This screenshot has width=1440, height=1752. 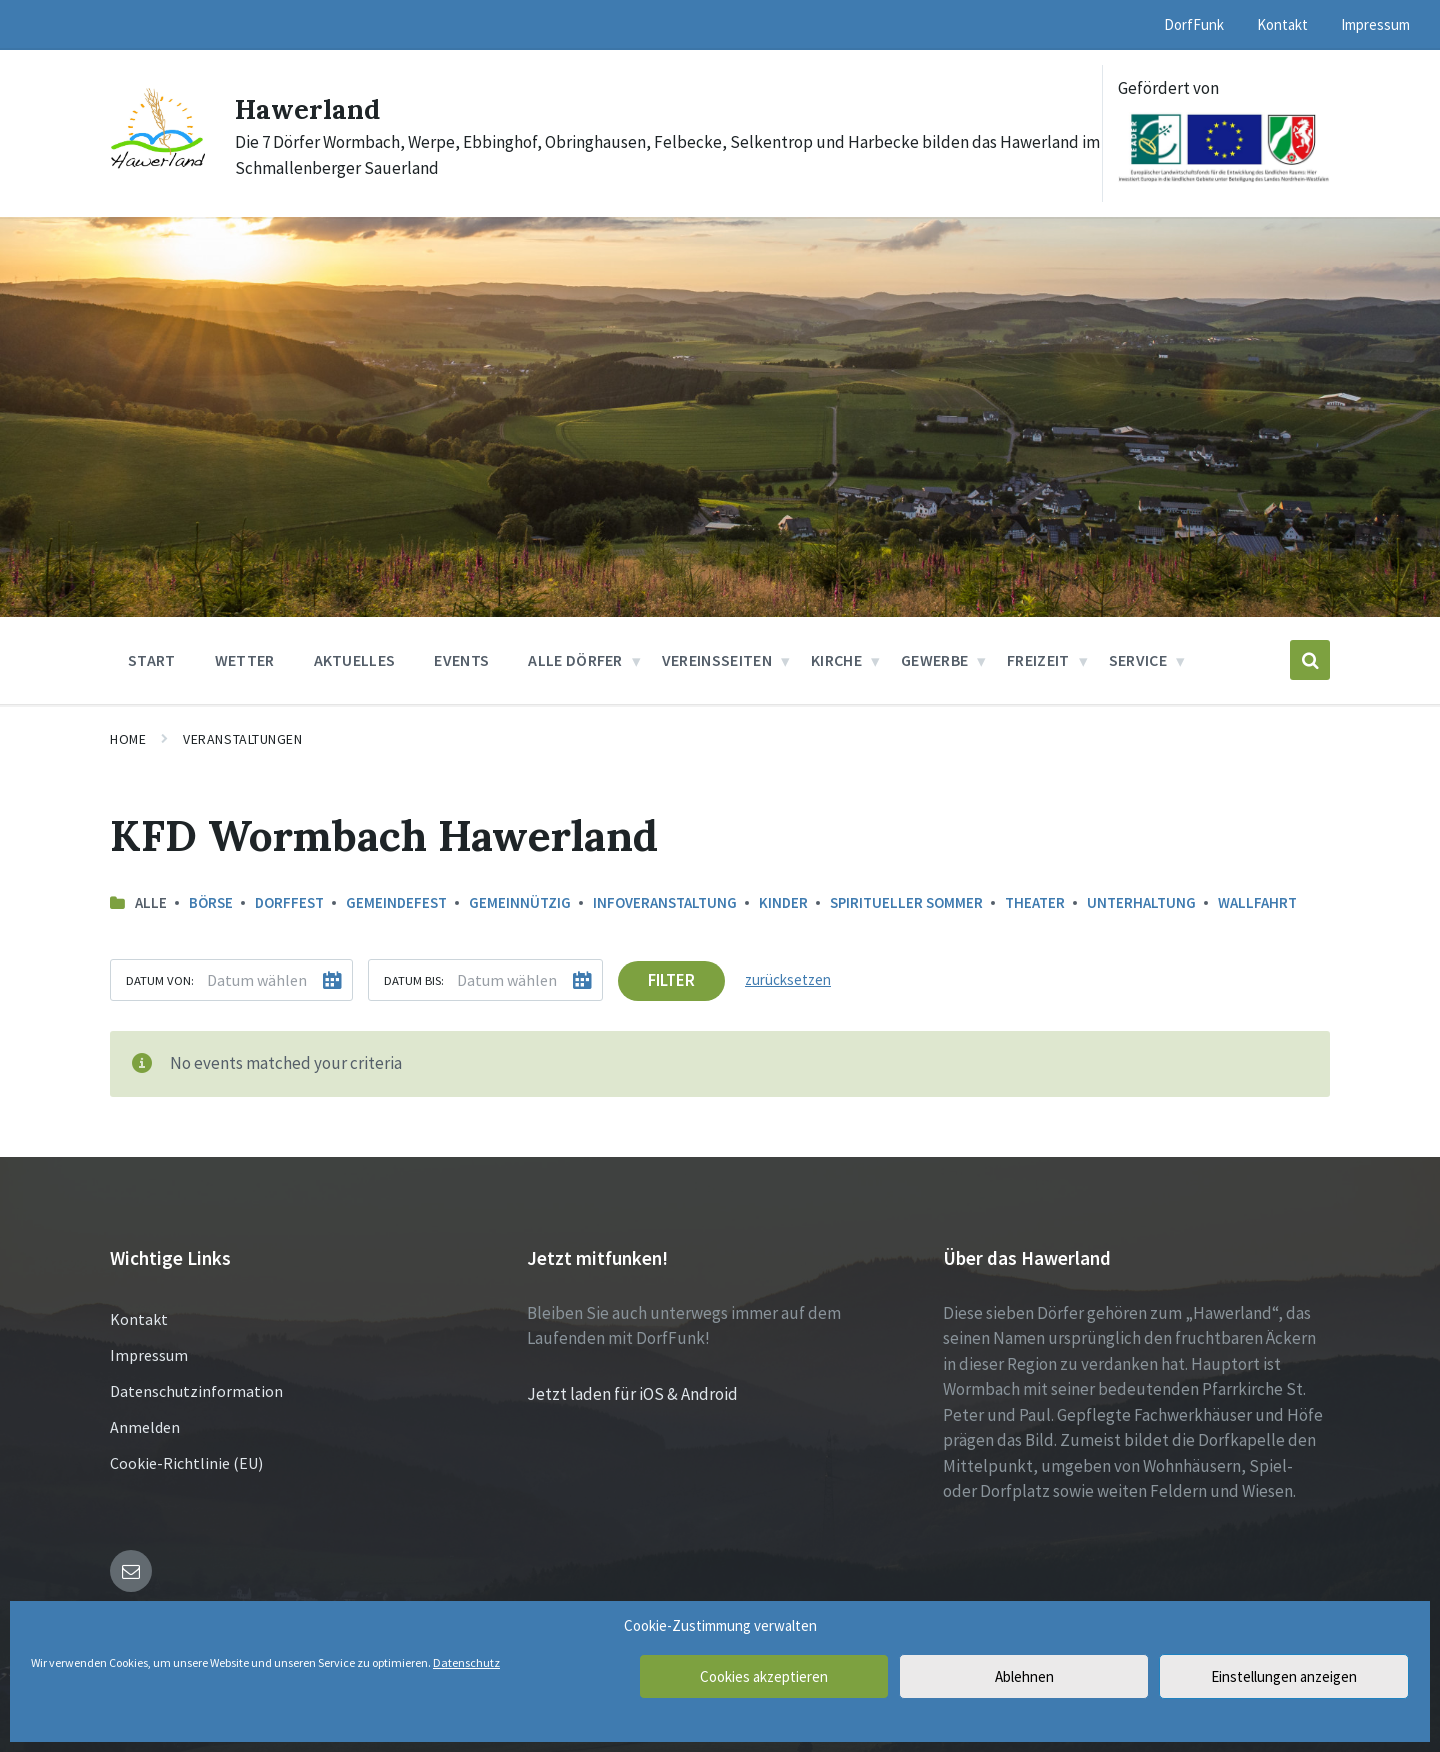 I want to click on Impressum, so click(x=149, y=1354).